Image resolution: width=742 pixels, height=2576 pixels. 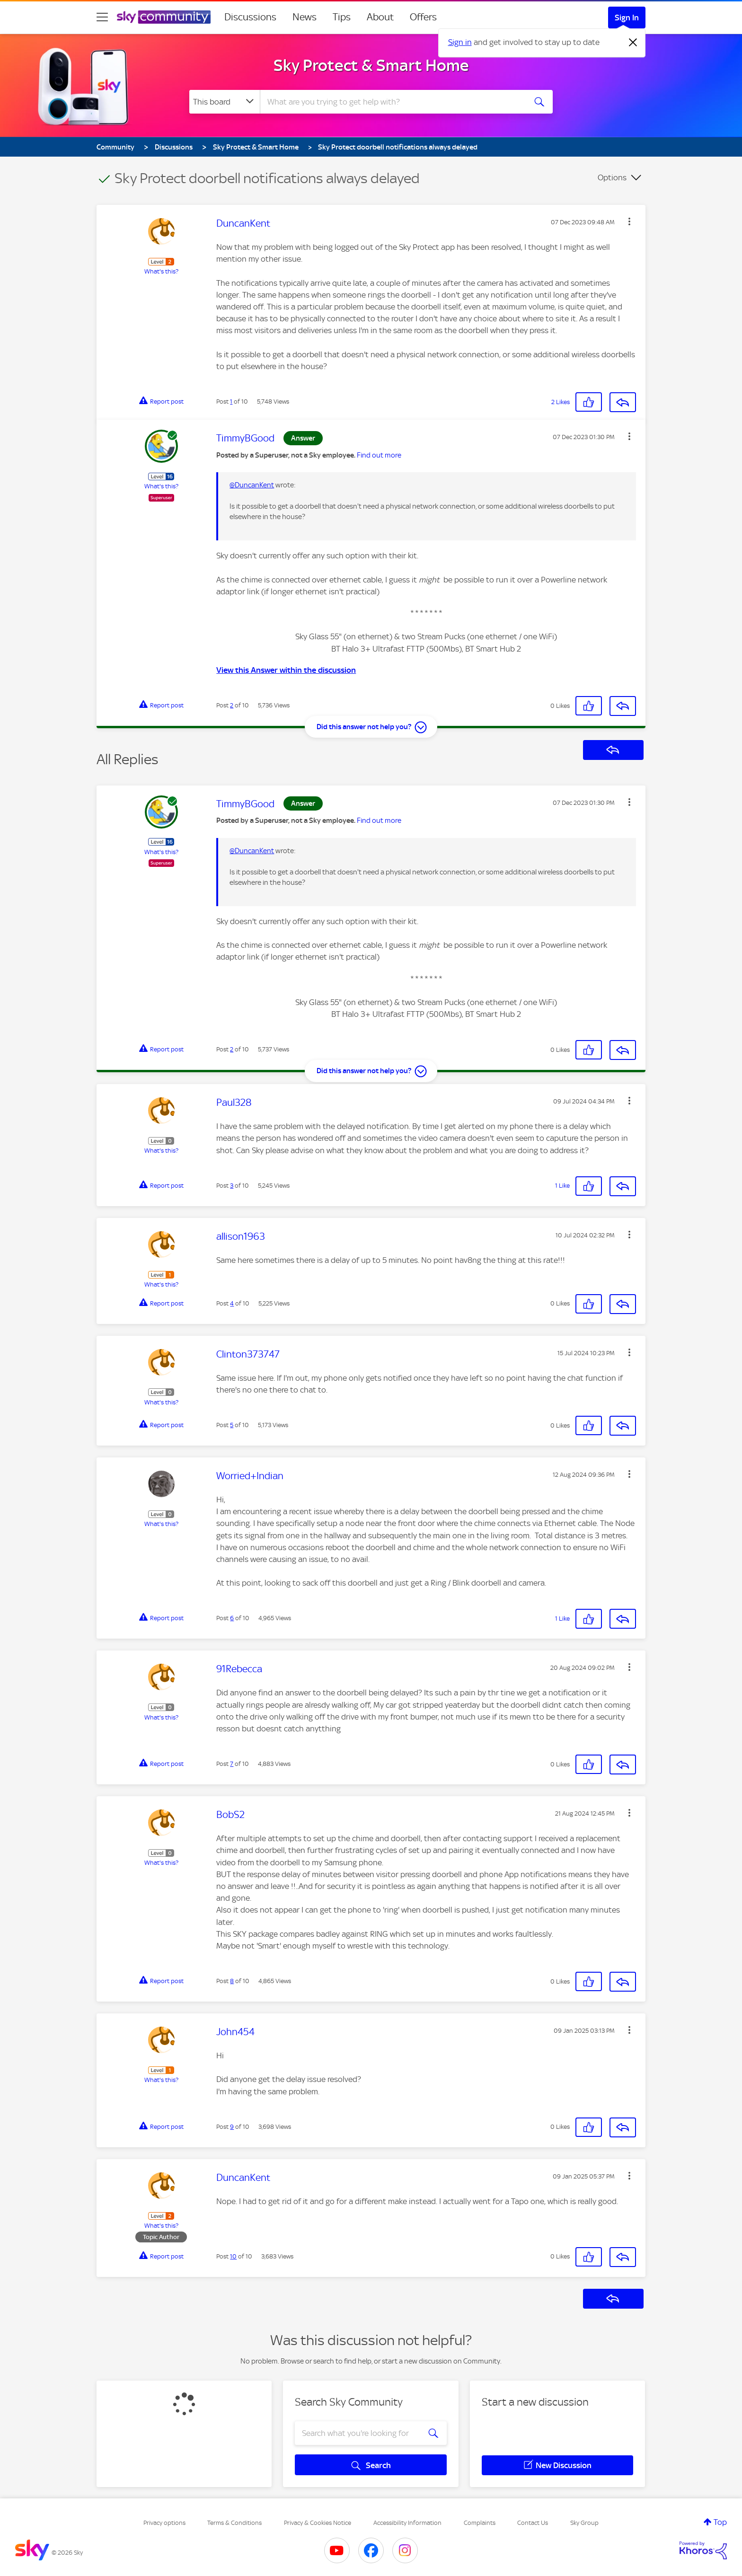 I want to click on View this Answer within the discussion, so click(x=286, y=670).